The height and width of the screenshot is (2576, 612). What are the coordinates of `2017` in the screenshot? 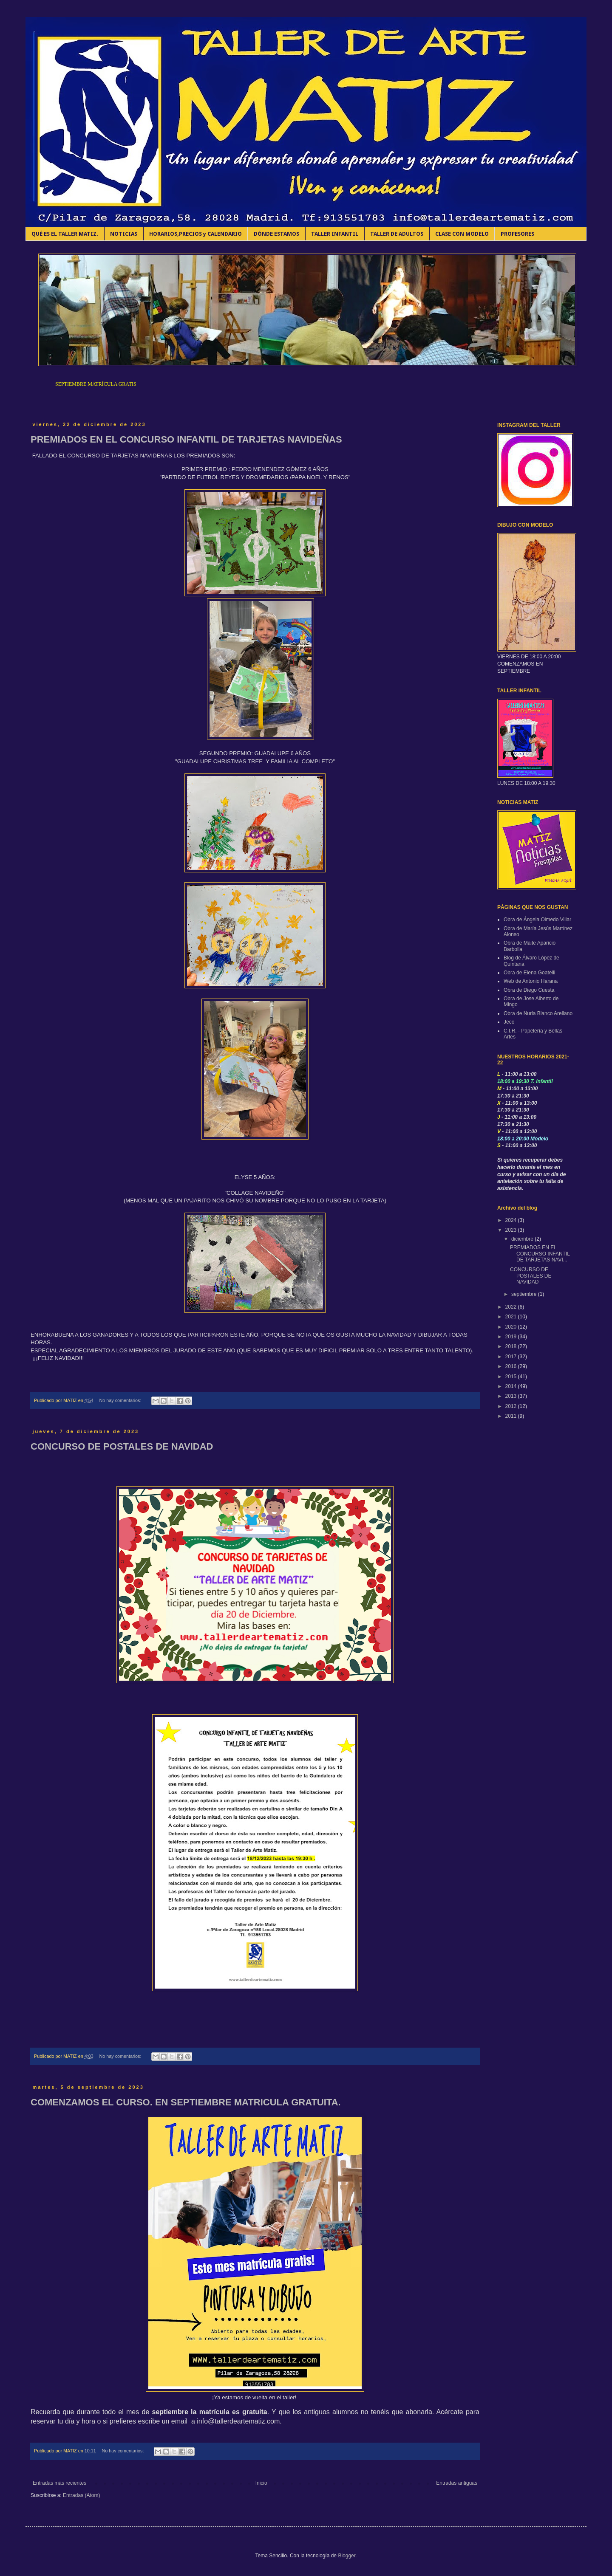 It's located at (511, 1357).